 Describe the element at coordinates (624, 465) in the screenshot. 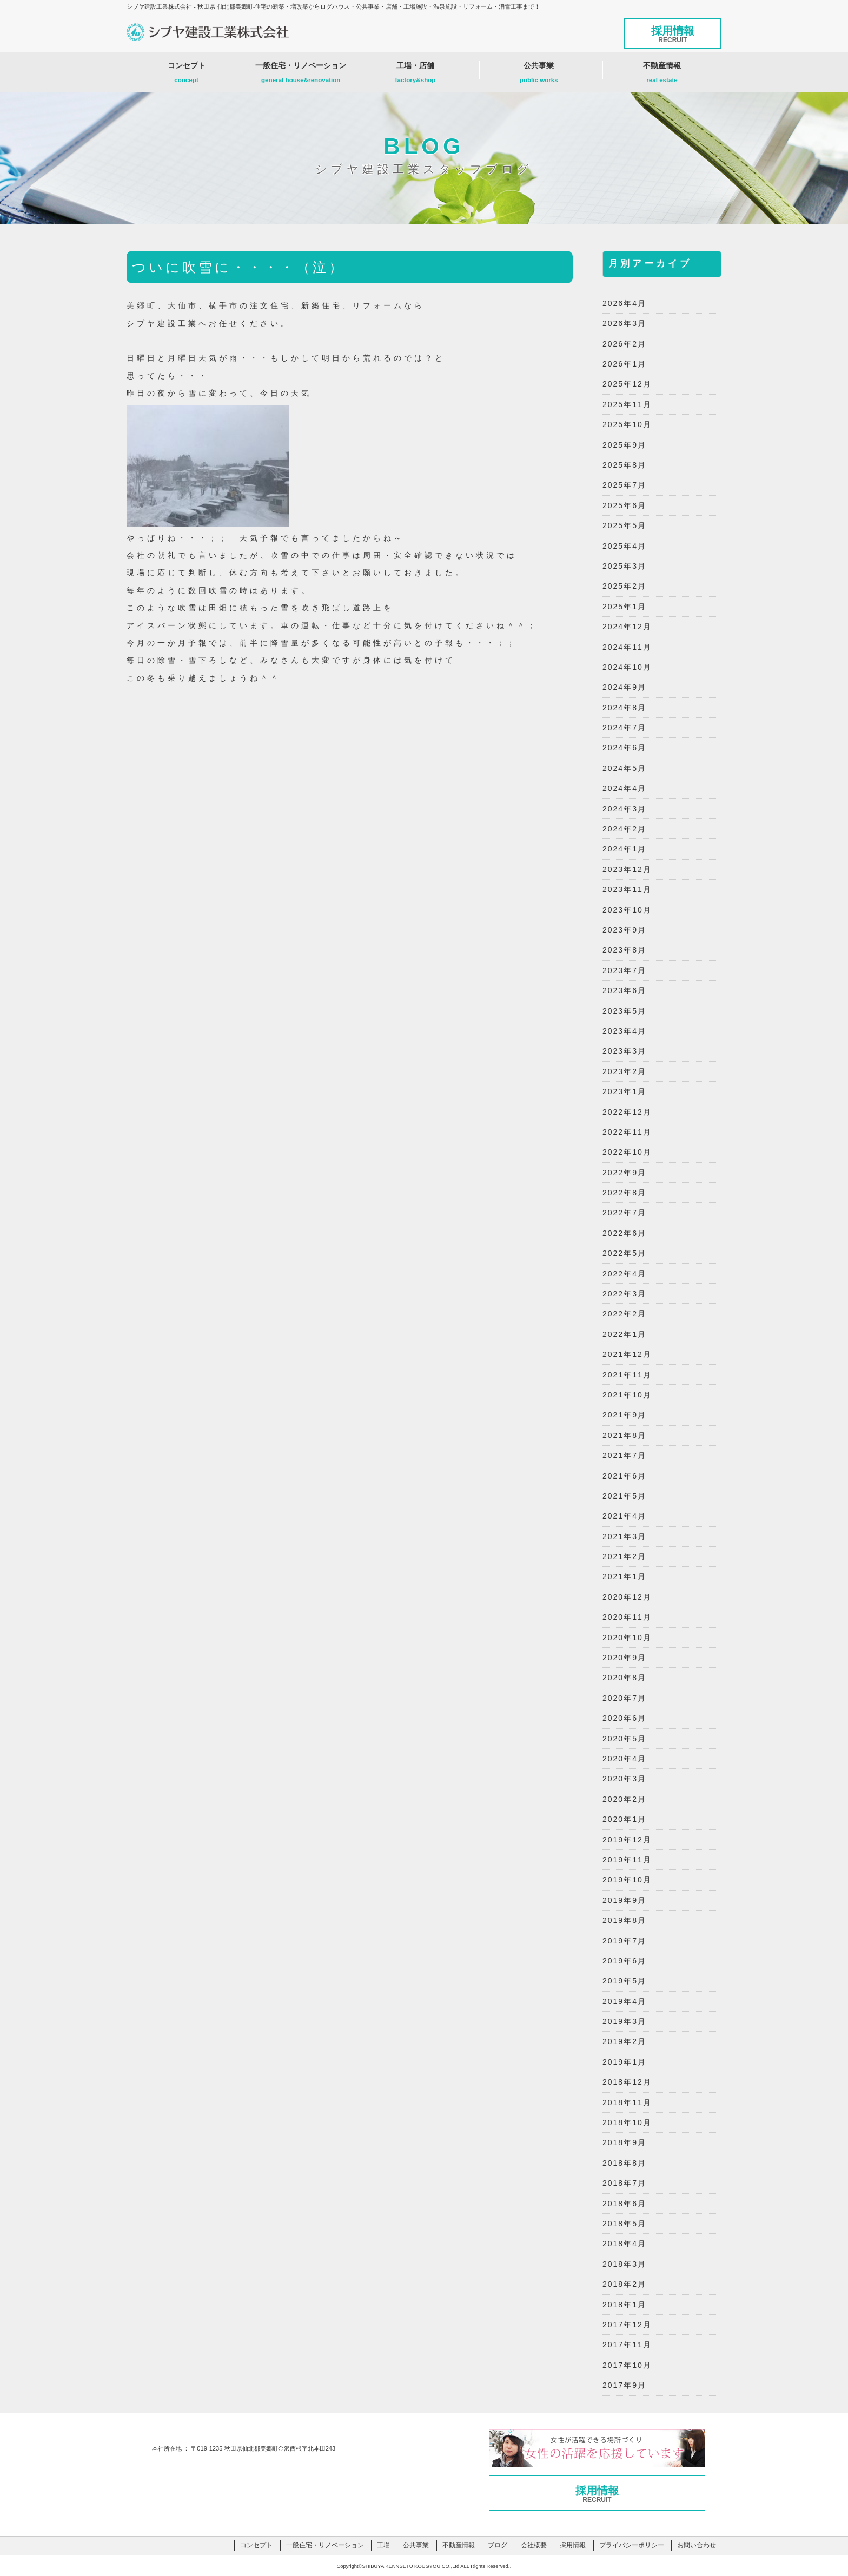

I see `2025年8月` at that location.